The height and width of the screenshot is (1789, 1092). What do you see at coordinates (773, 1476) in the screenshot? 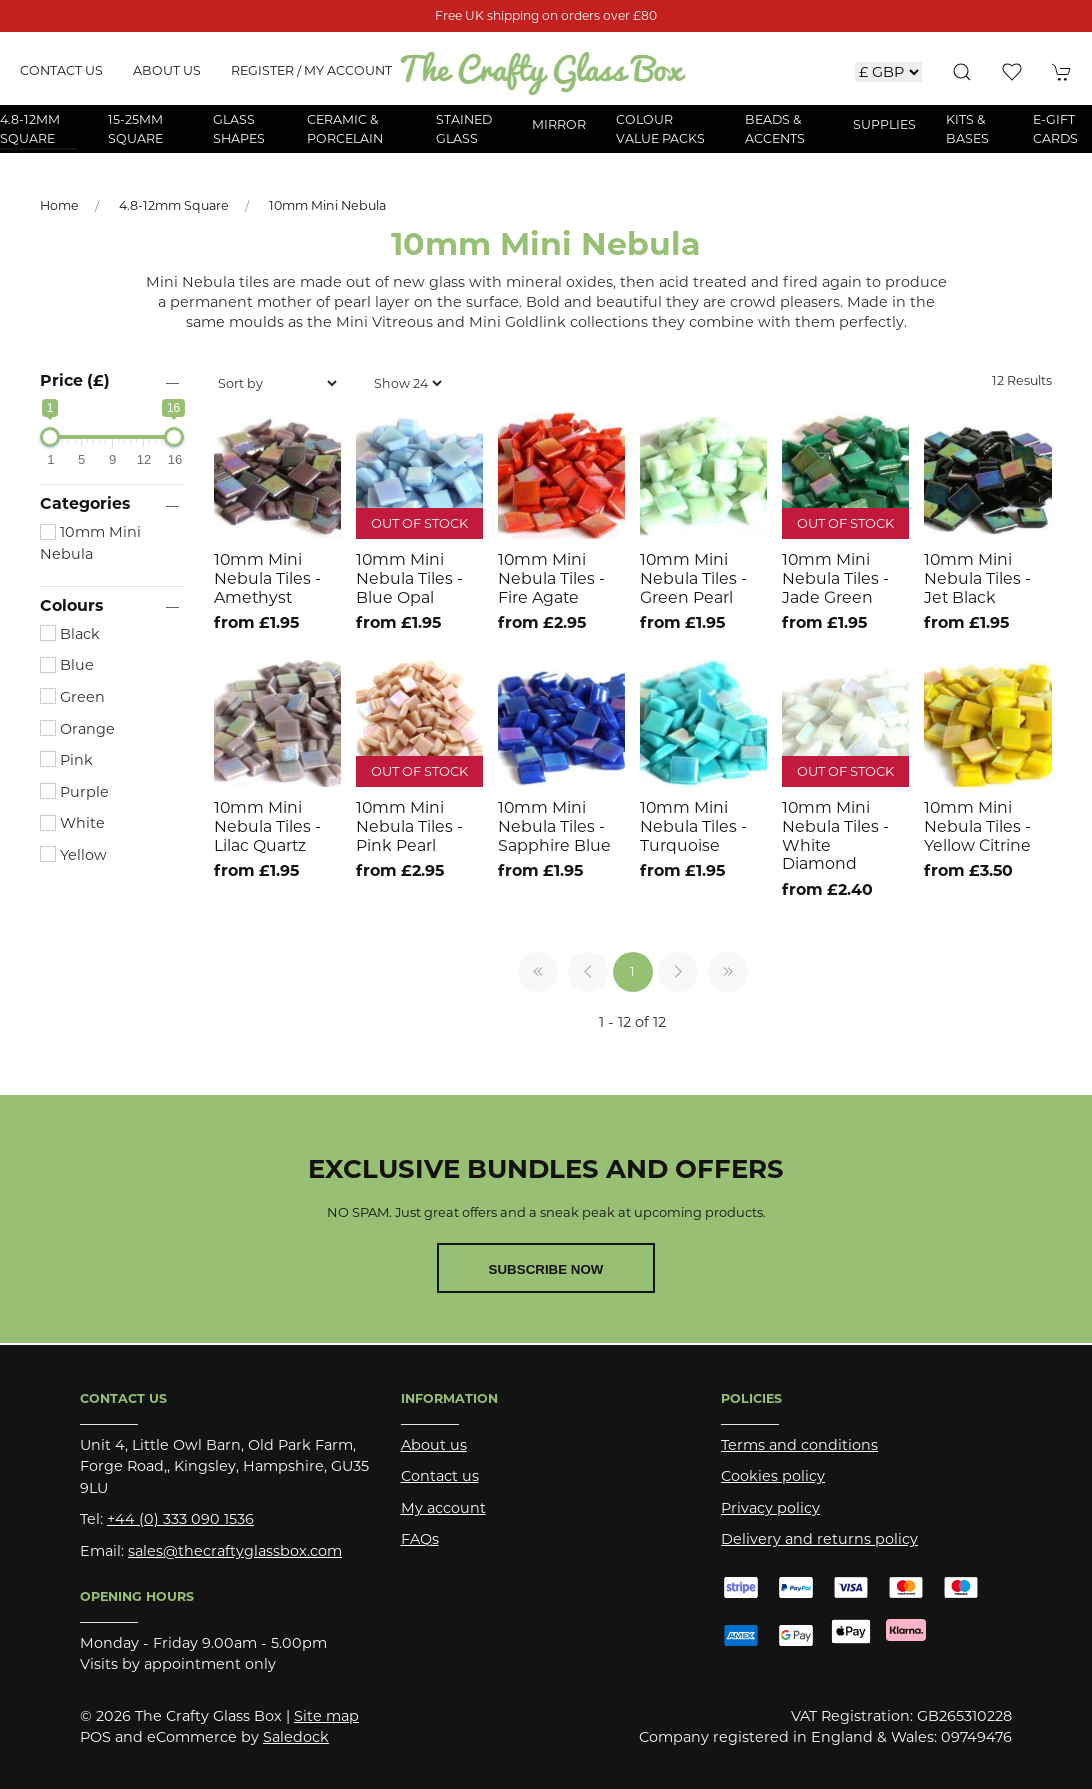
I see `Cookies policy` at bounding box center [773, 1476].